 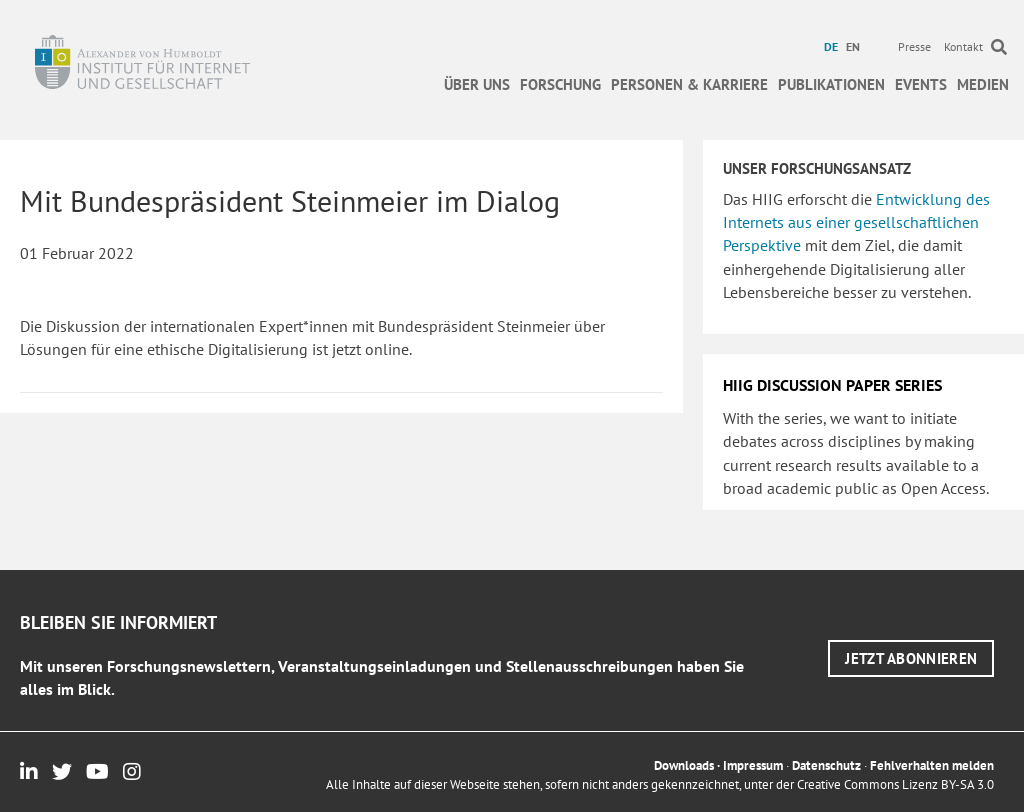 I want to click on Personen & Karriere, so click(x=689, y=84).